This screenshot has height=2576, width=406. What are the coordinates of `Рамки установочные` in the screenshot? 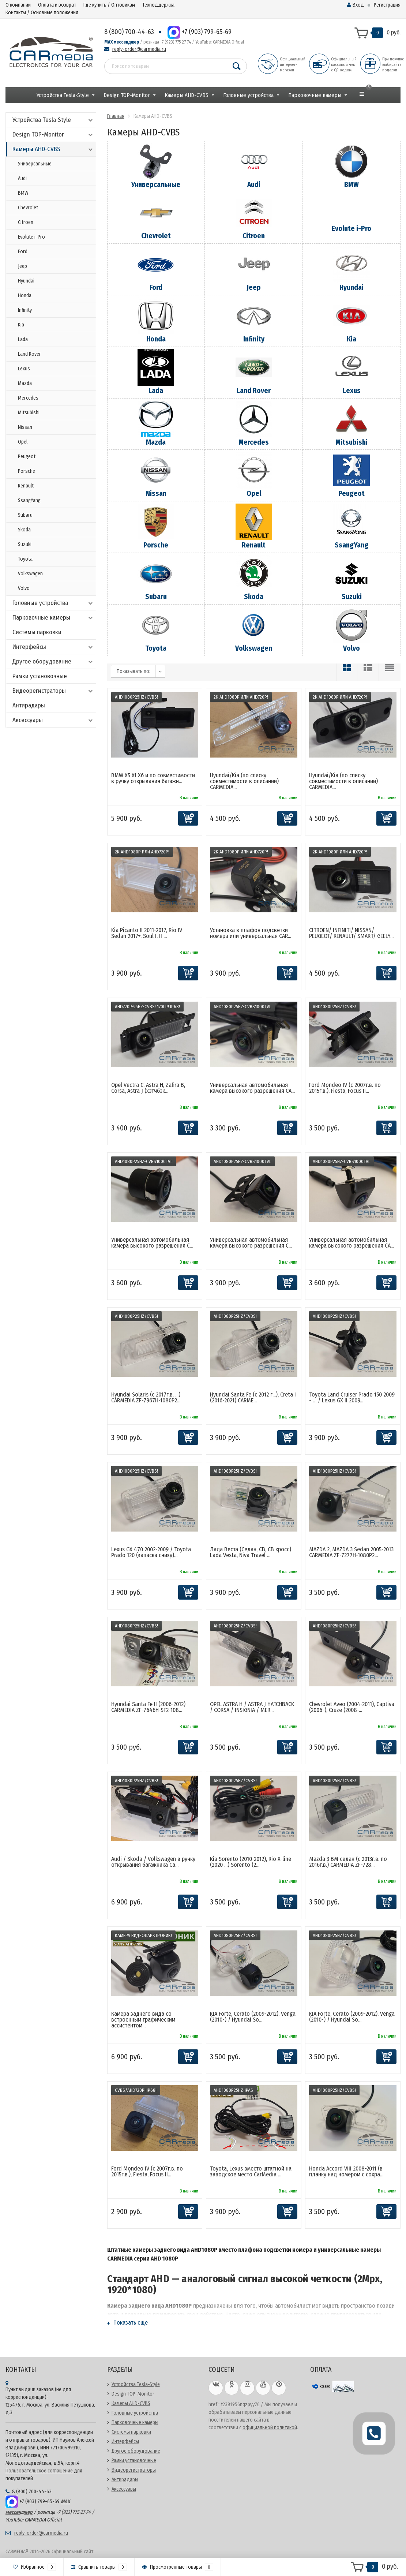 It's located at (39, 676).